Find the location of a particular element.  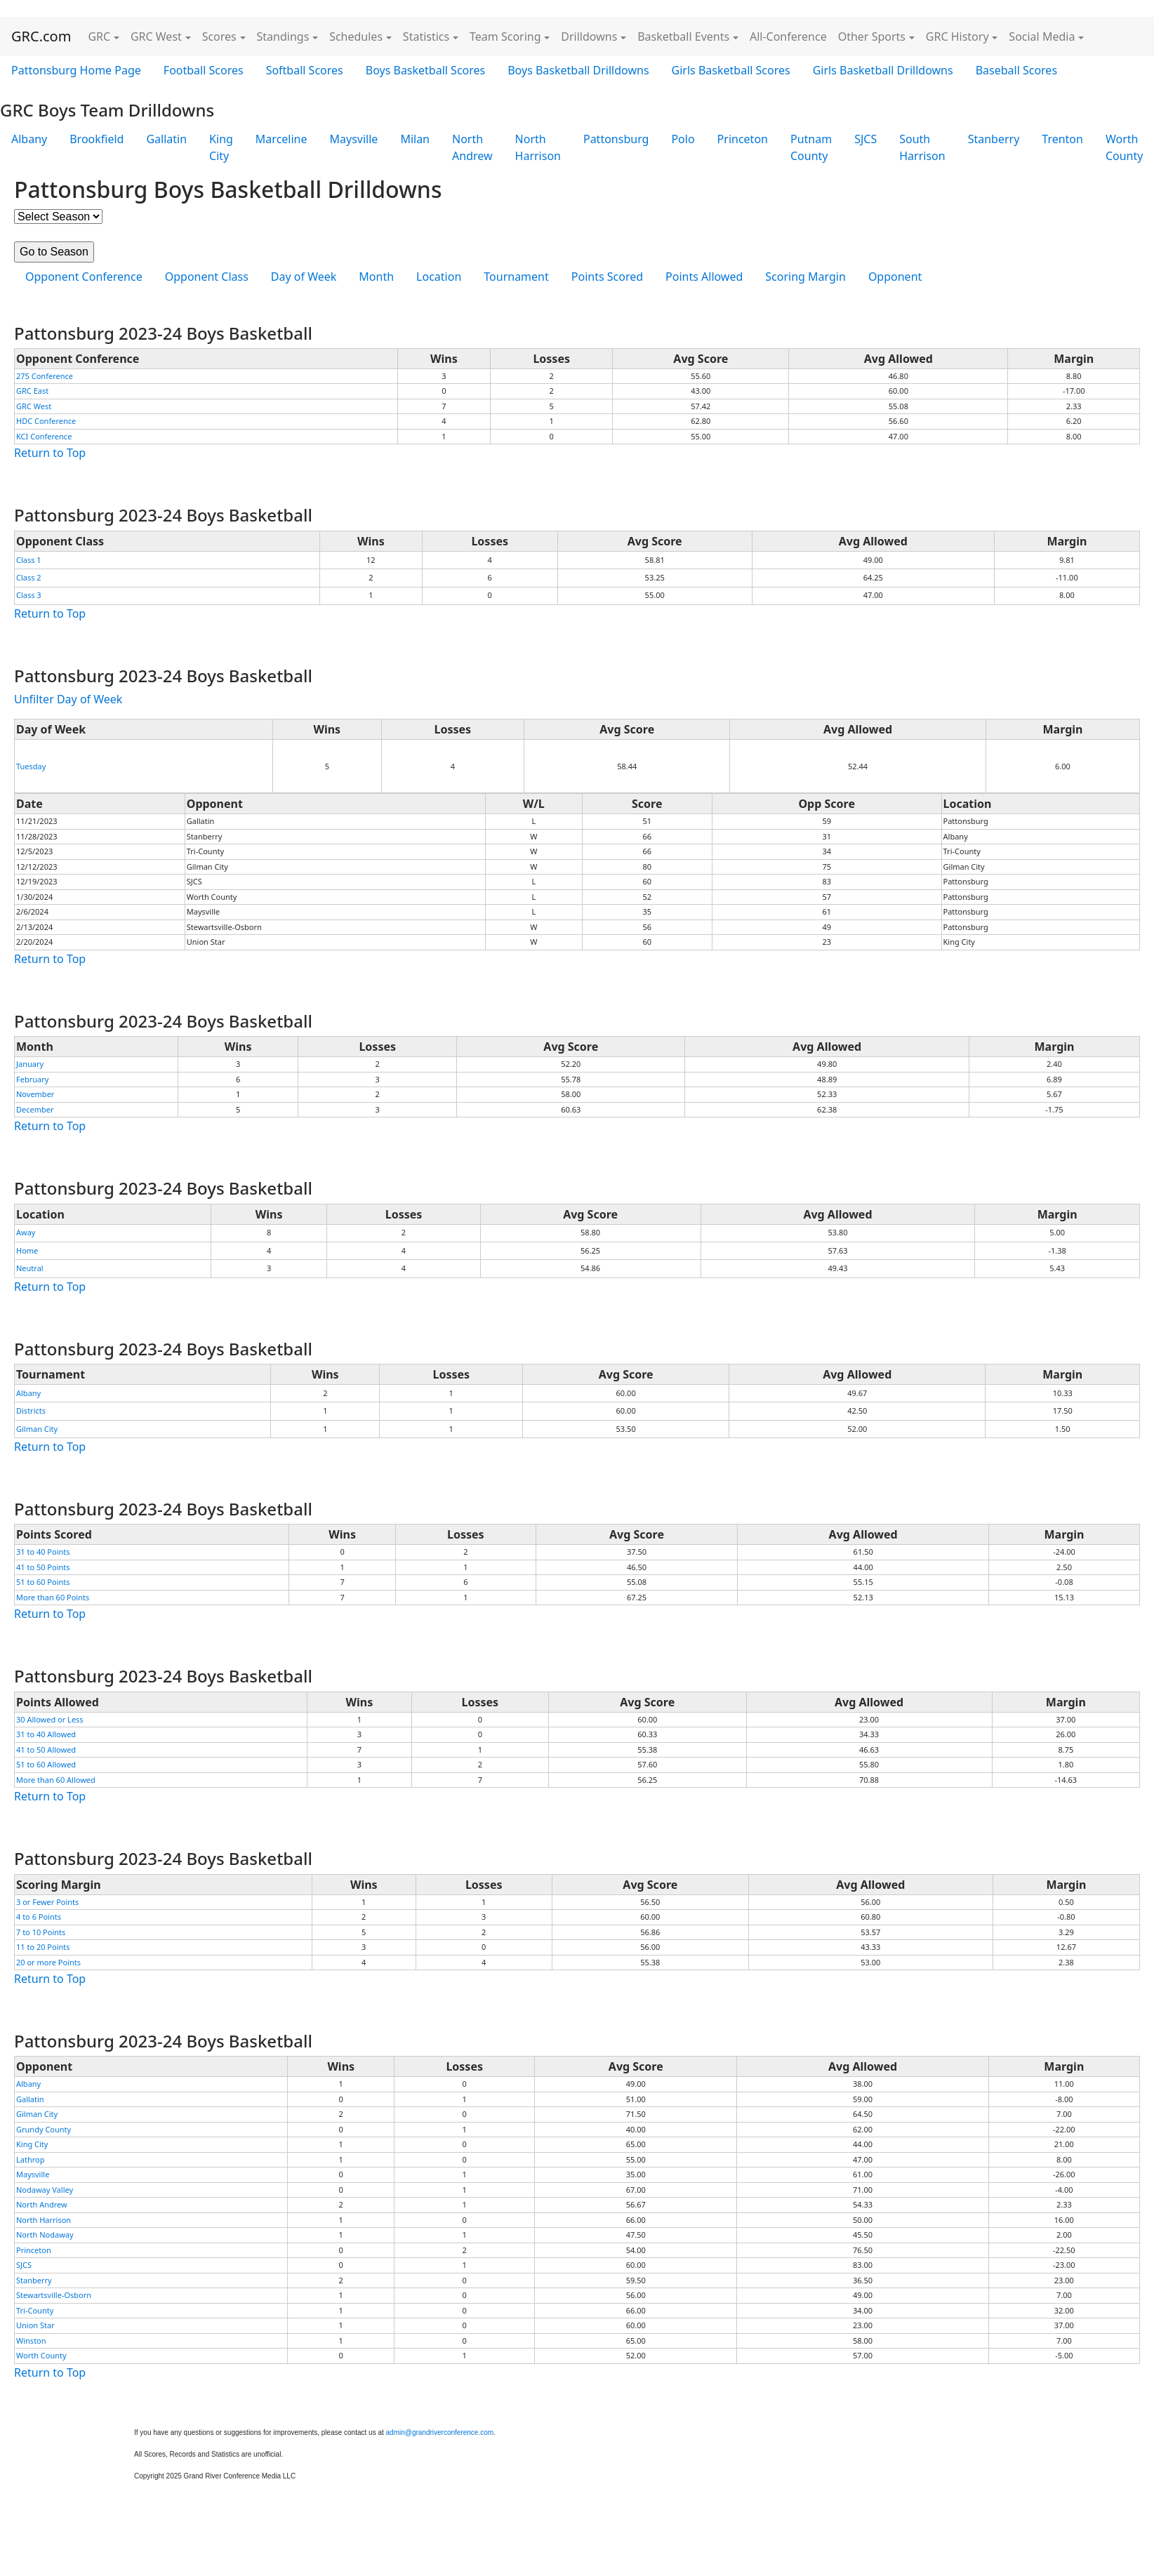

North Harrison is located at coordinates (538, 147).